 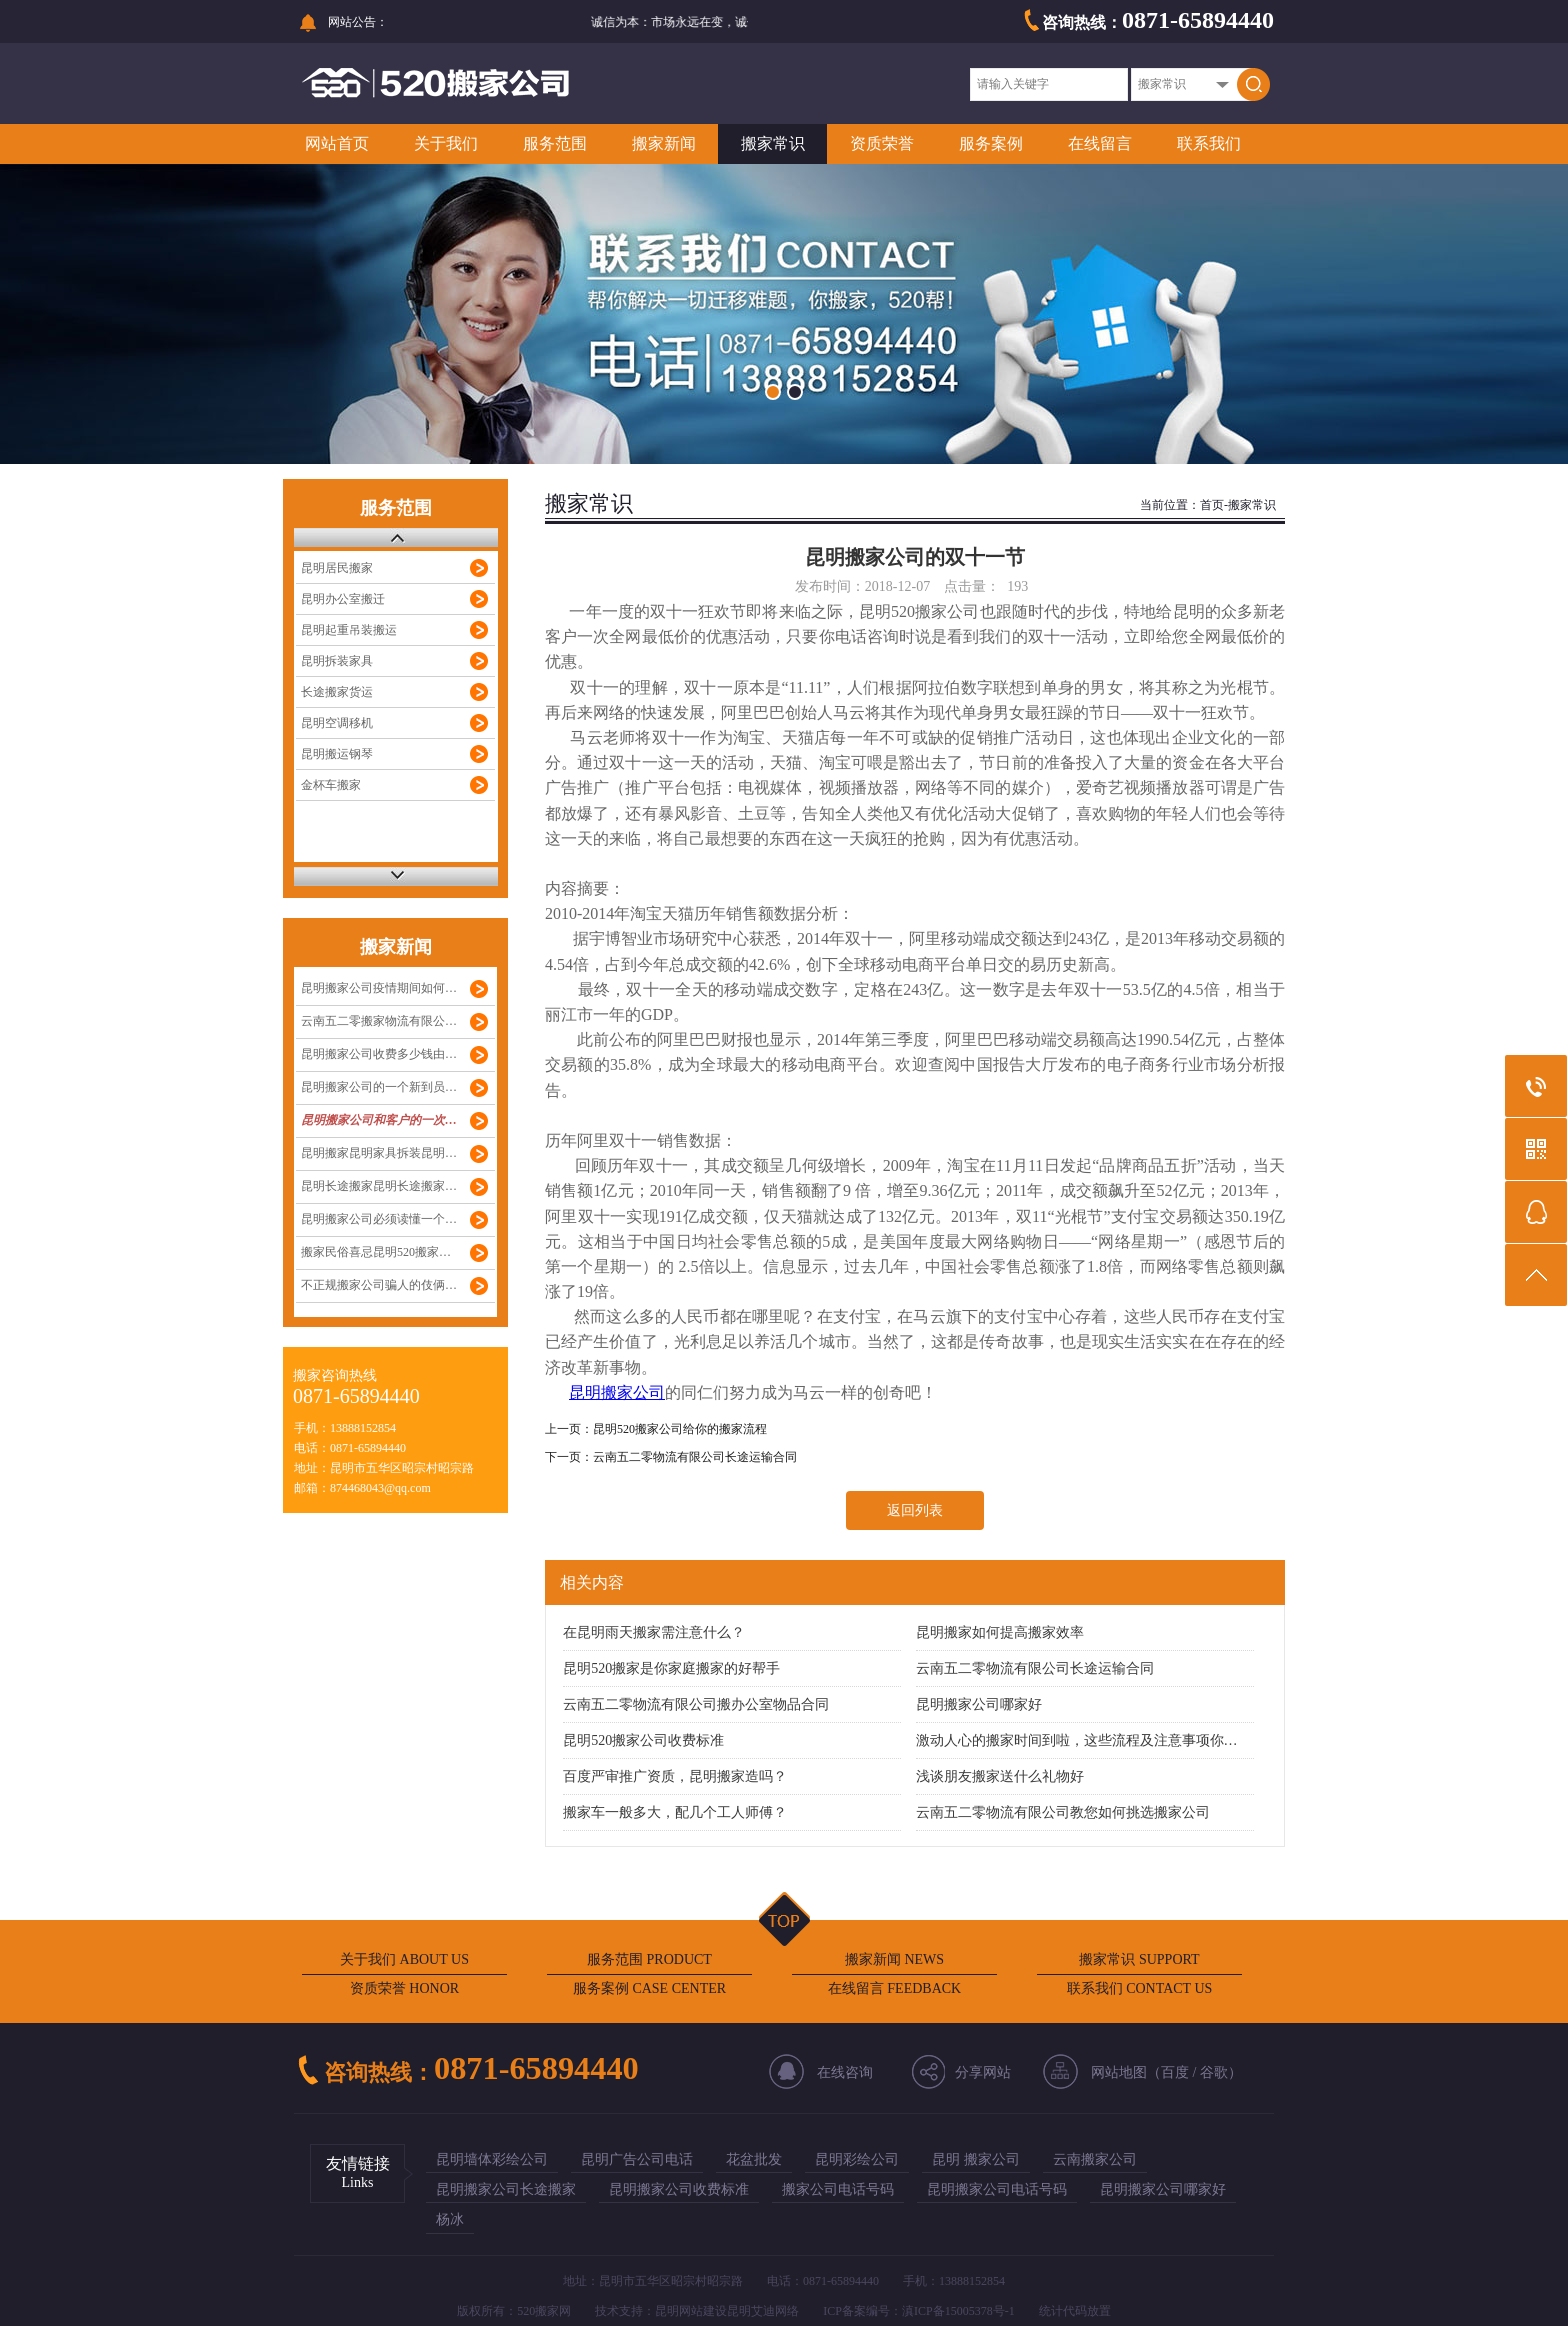 I want to click on 昆明长途搬家昆明长途搬家…, so click(x=379, y=1186).